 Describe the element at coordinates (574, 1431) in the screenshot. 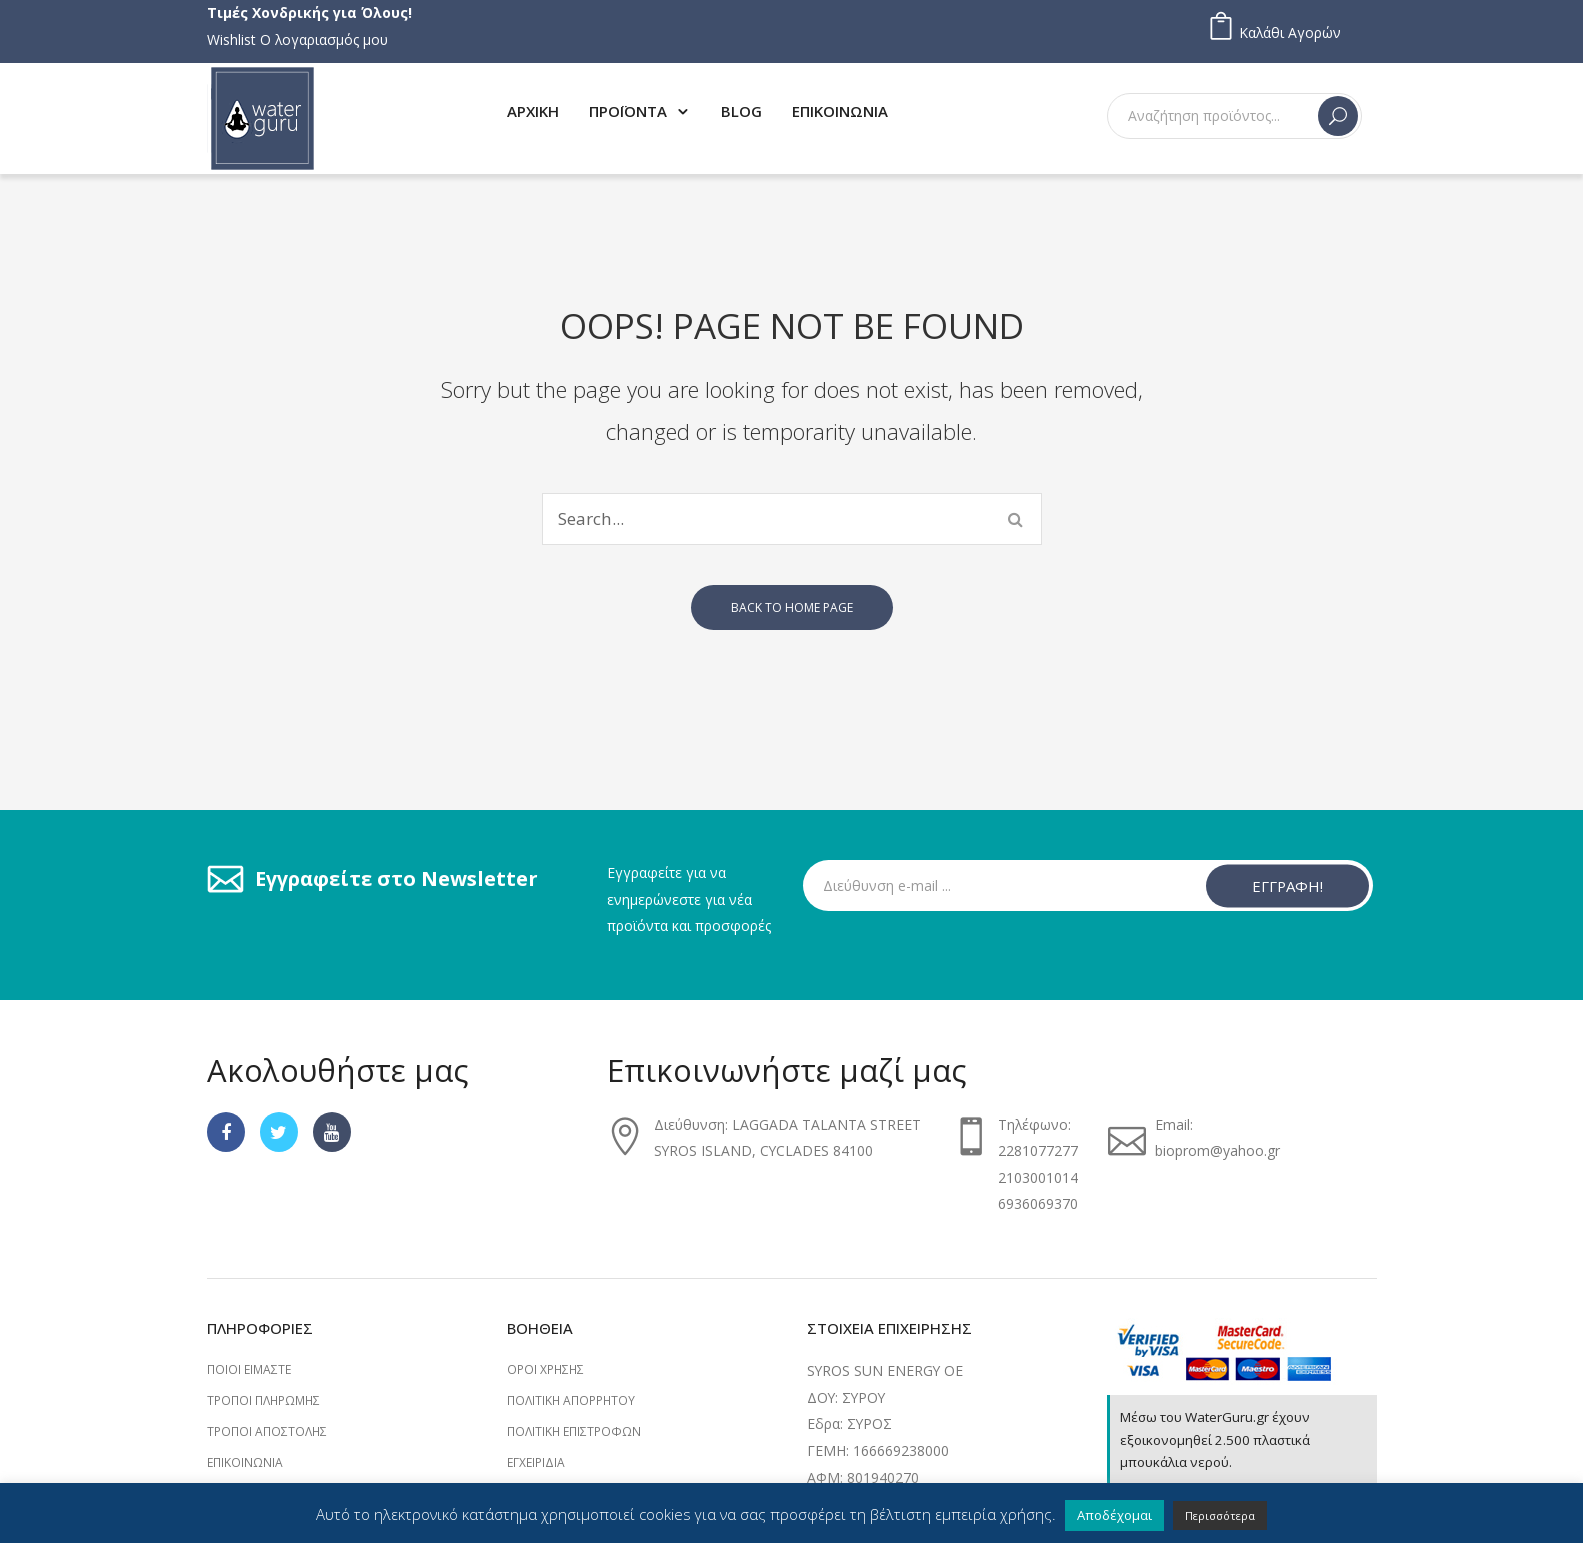

I see `Πολιτική επιστροφών` at that location.